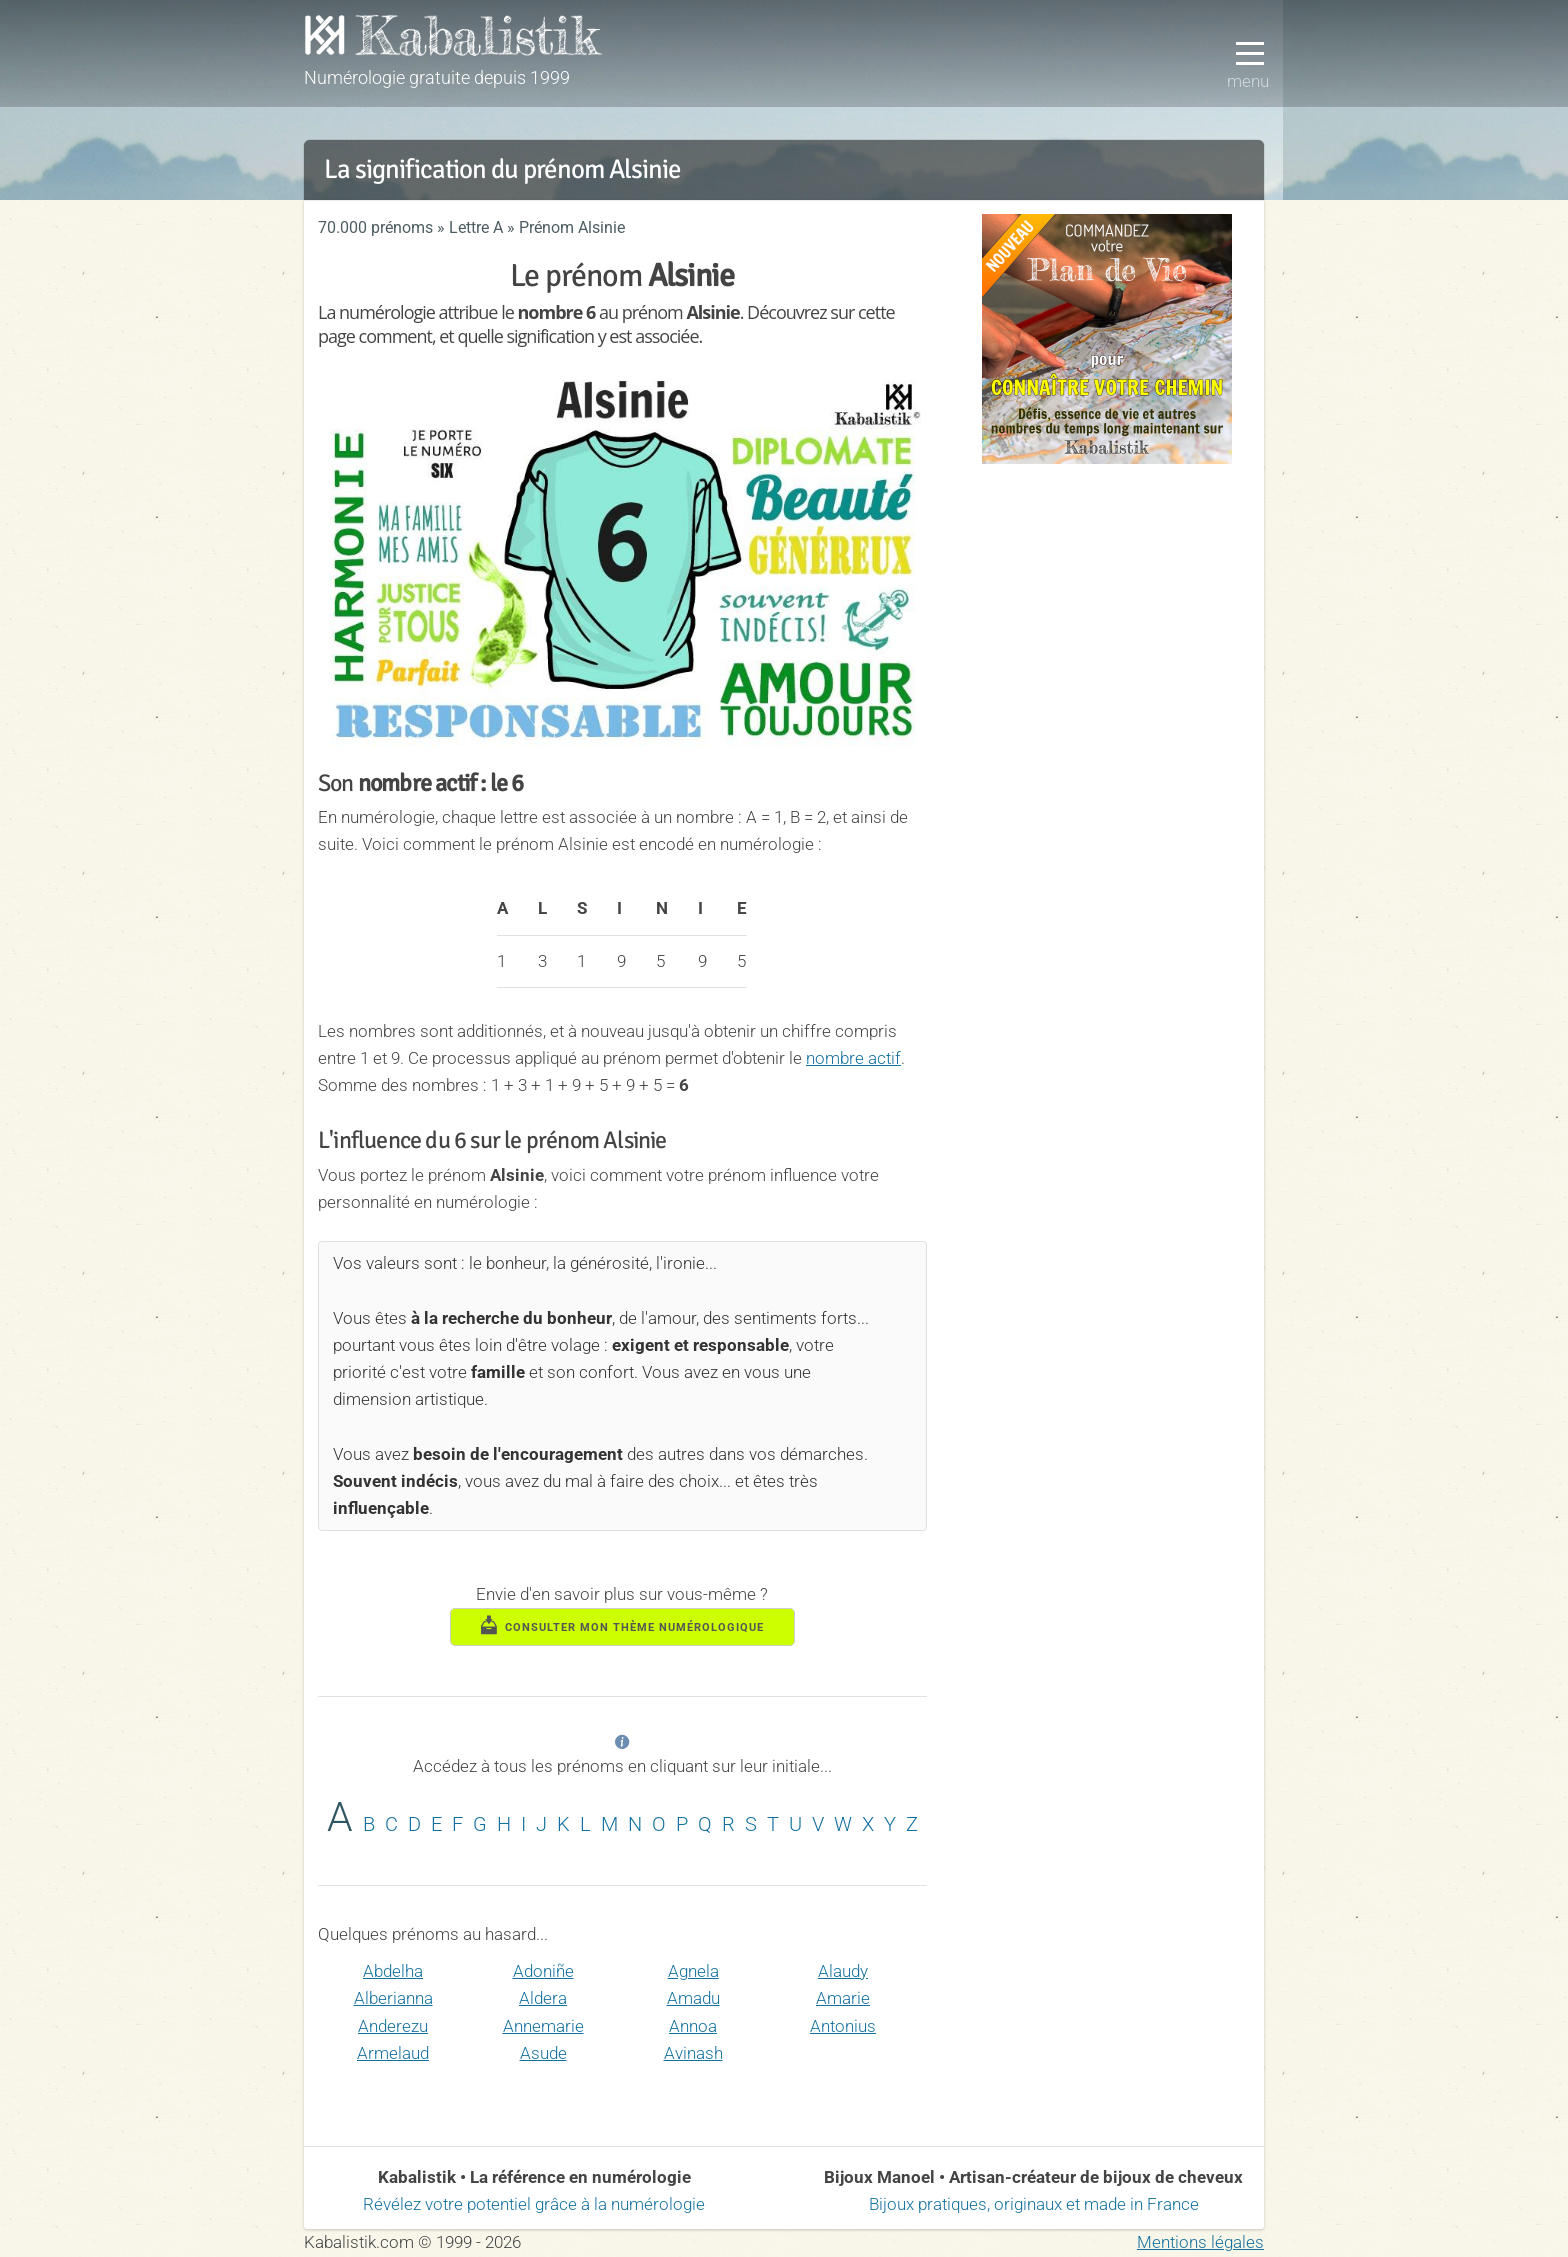 The image size is (1568, 2257). What do you see at coordinates (693, 2026) in the screenshot?
I see `Annoa` at bounding box center [693, 2026].